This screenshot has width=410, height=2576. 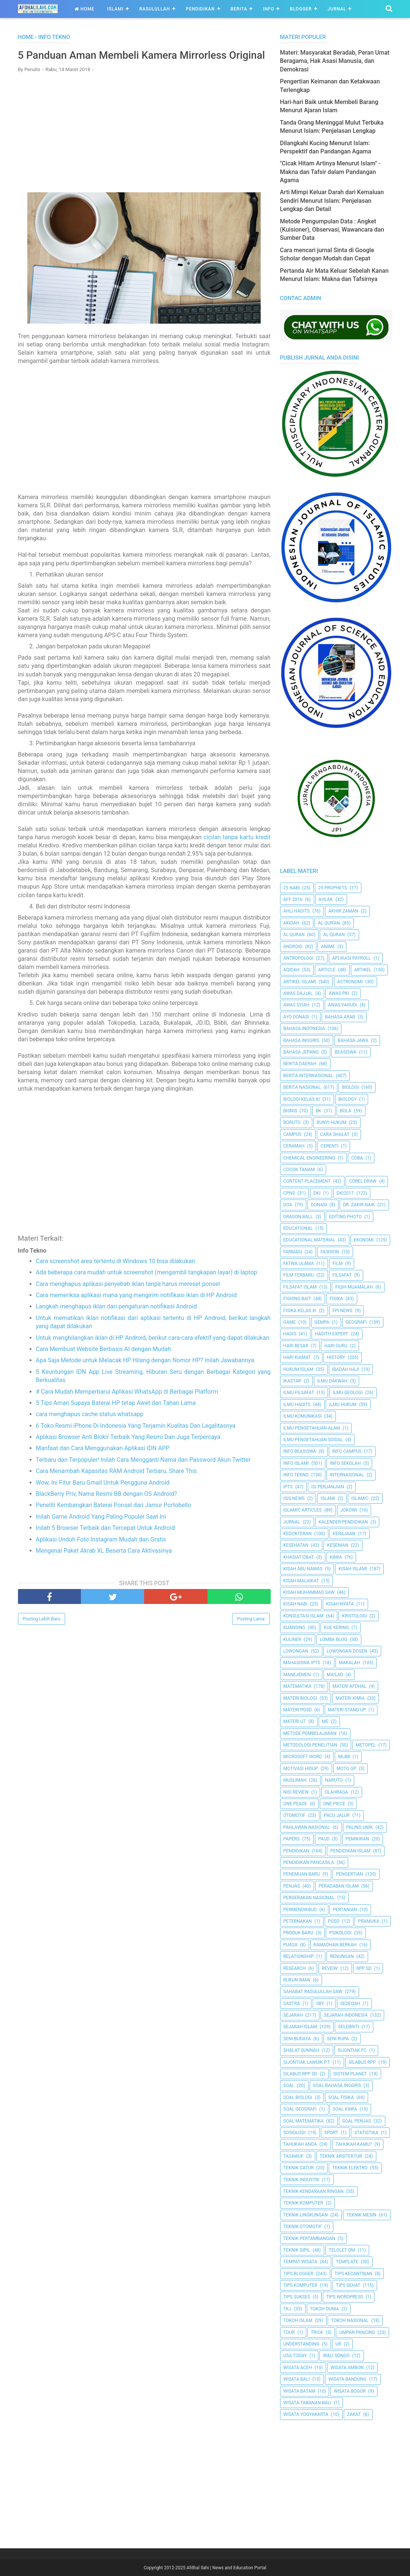 I want to click on Tahukah Kamu?, so click(x=353, y=2144).